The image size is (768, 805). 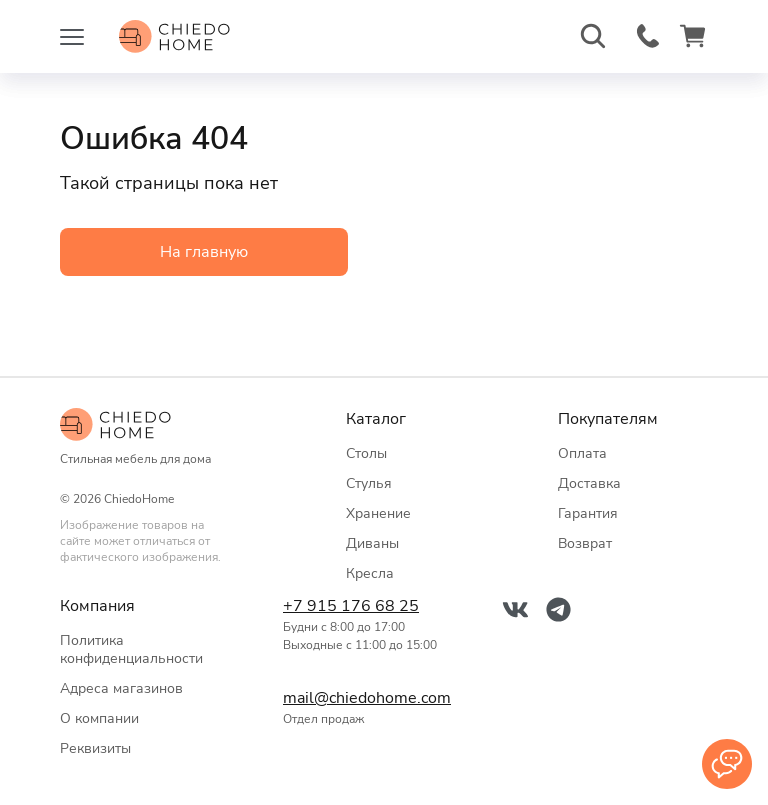 What do you see at coordinates (204, 252) in the screenshot?
I see `На главную` at bounding box center [204, 252].